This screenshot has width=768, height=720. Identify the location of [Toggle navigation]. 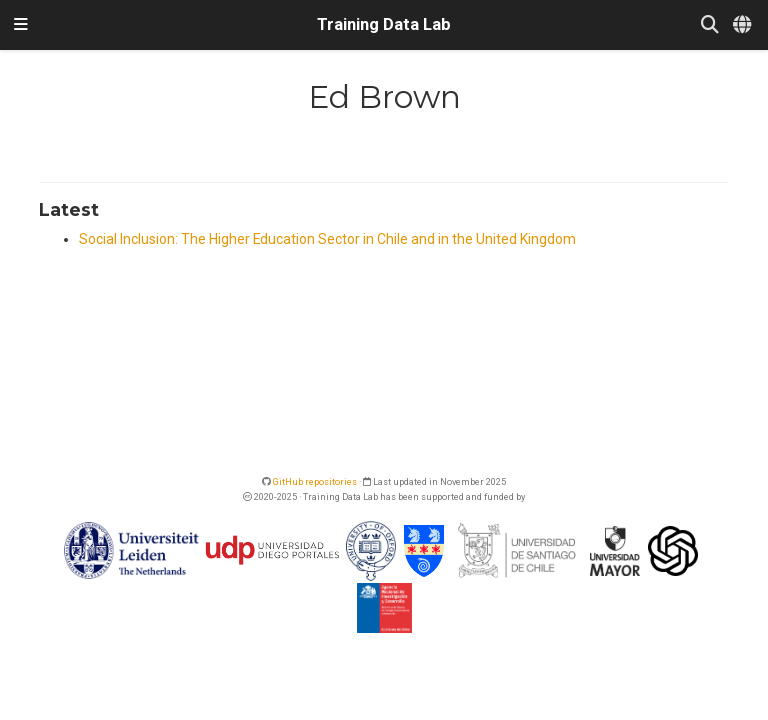
(21, 25).